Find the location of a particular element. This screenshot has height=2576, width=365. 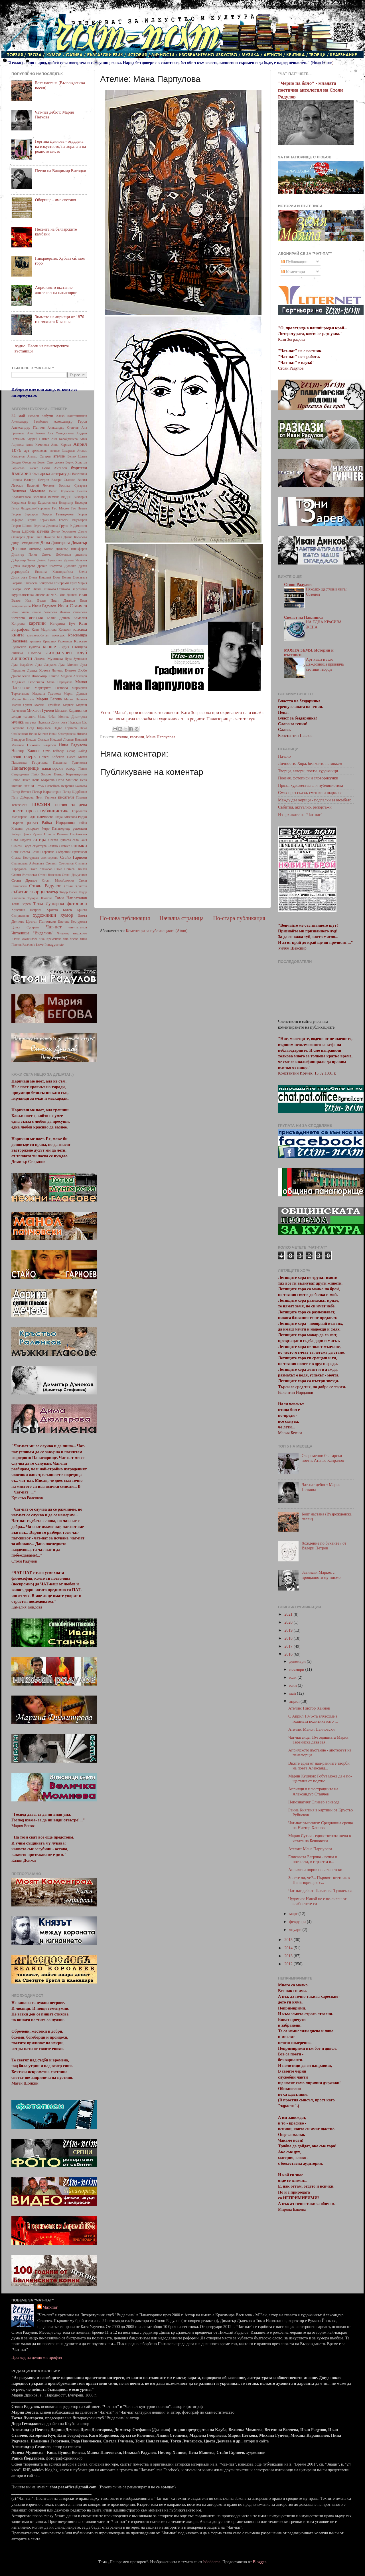

май is located at coordinates (293, 1693).